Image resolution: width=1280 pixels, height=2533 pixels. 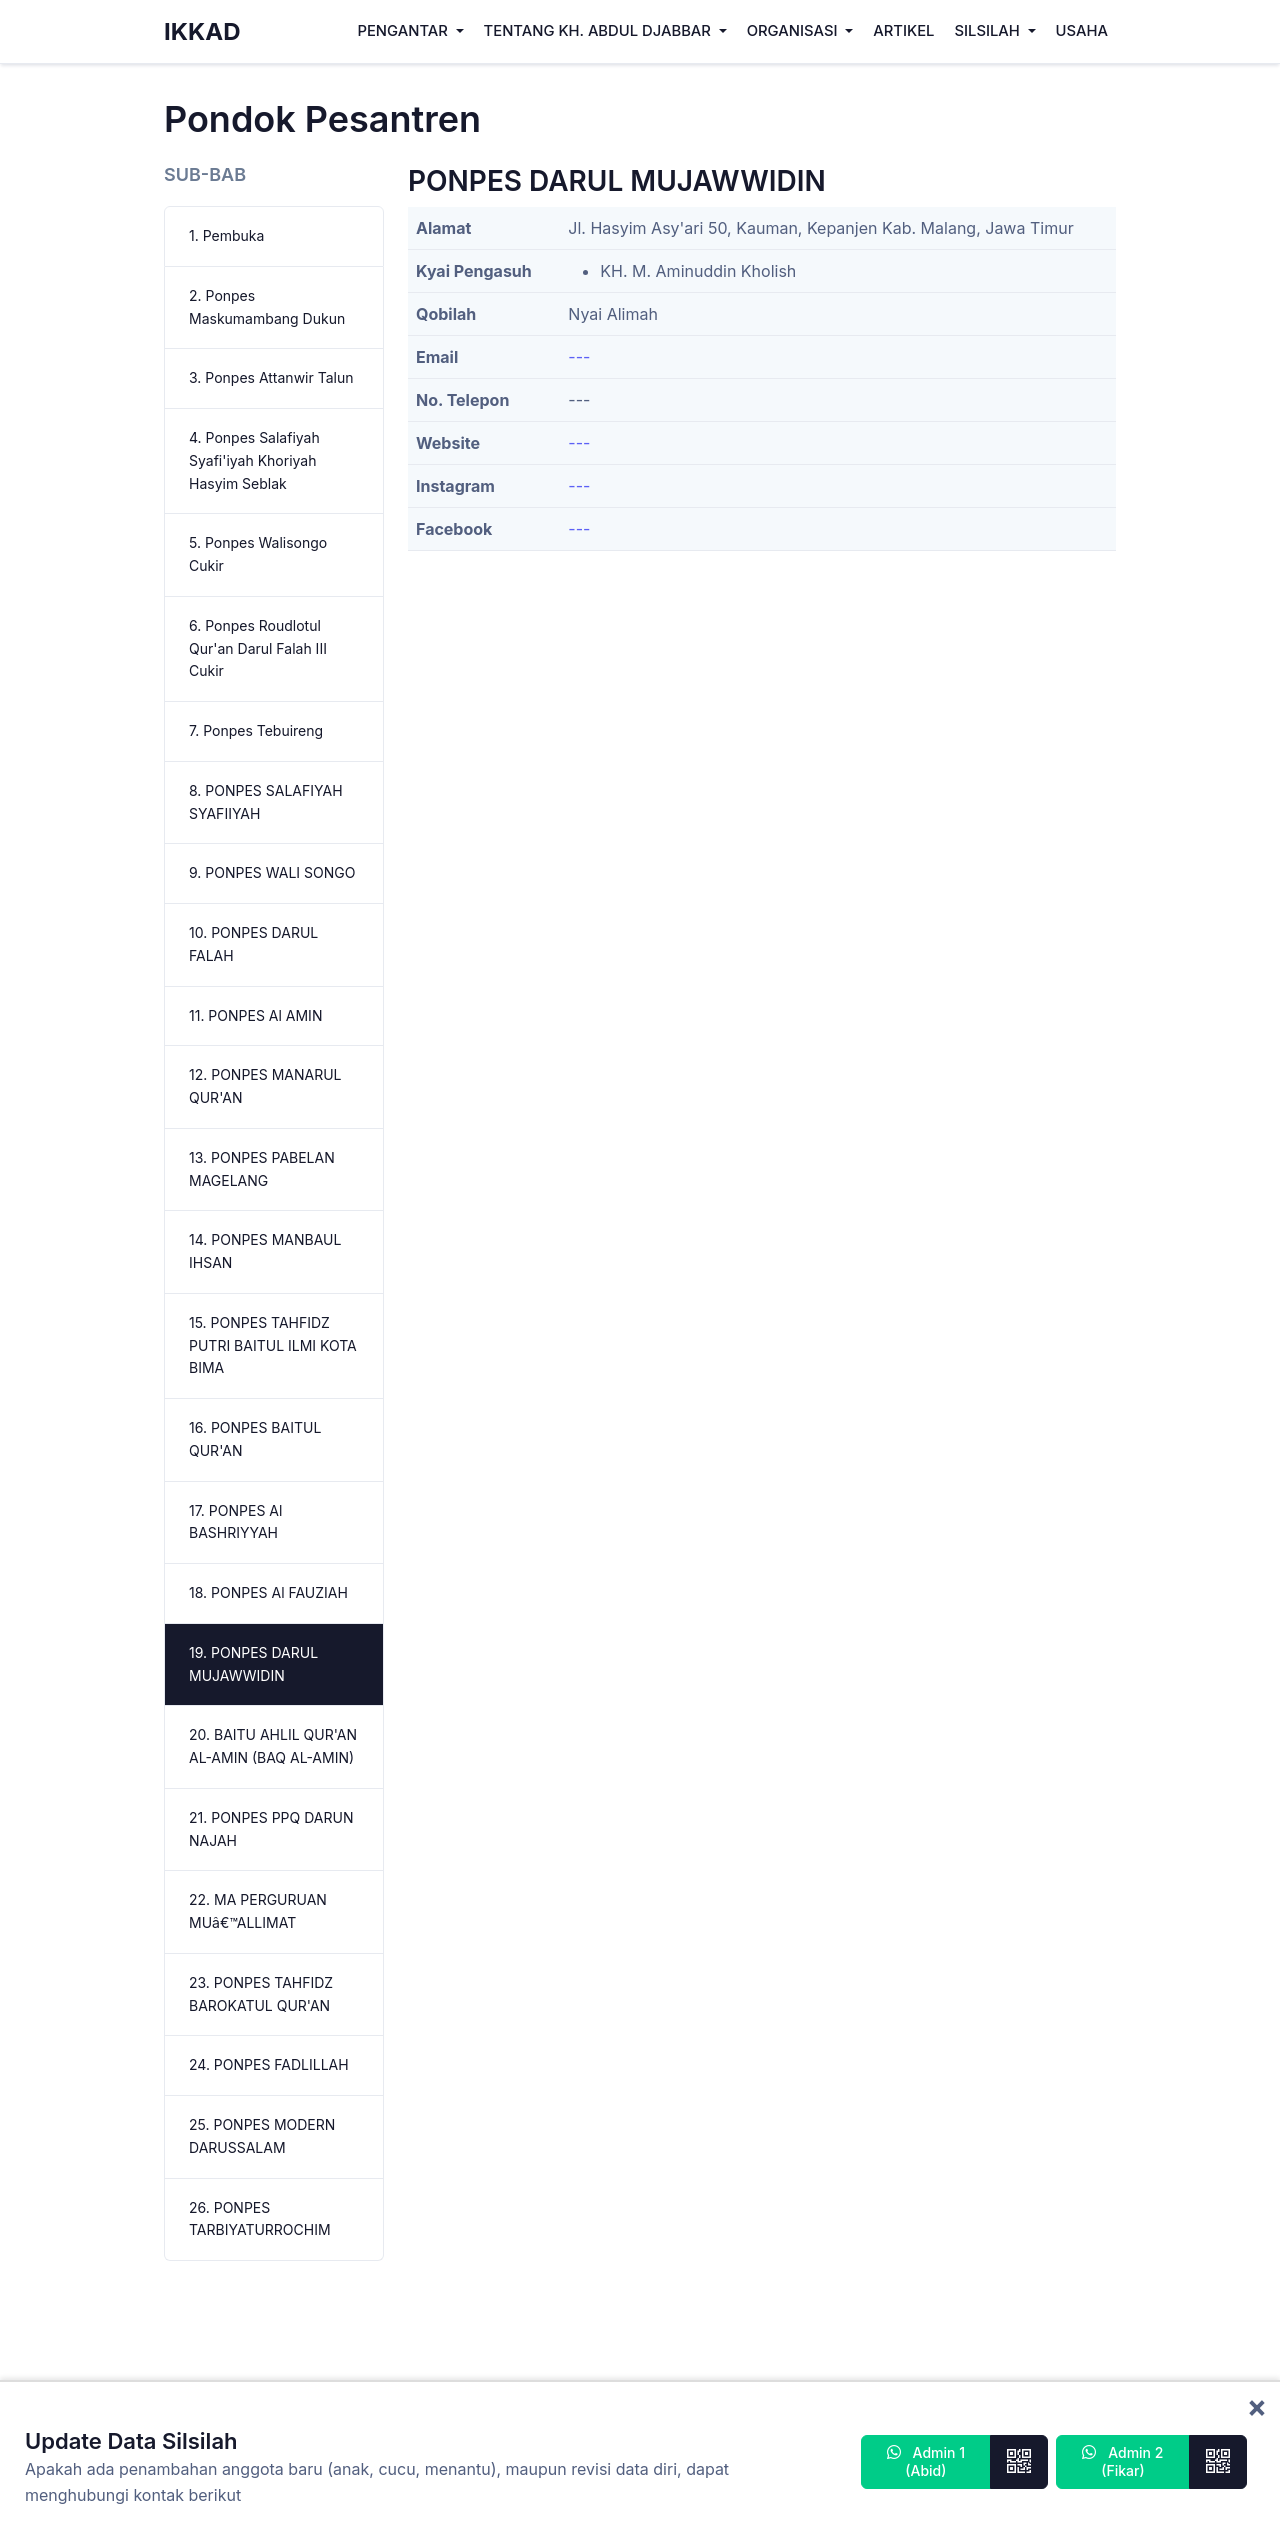 I want to click on 22. MA PERGURUAN MUâ€™ALLIMAT, so click(x=258, y=1911).